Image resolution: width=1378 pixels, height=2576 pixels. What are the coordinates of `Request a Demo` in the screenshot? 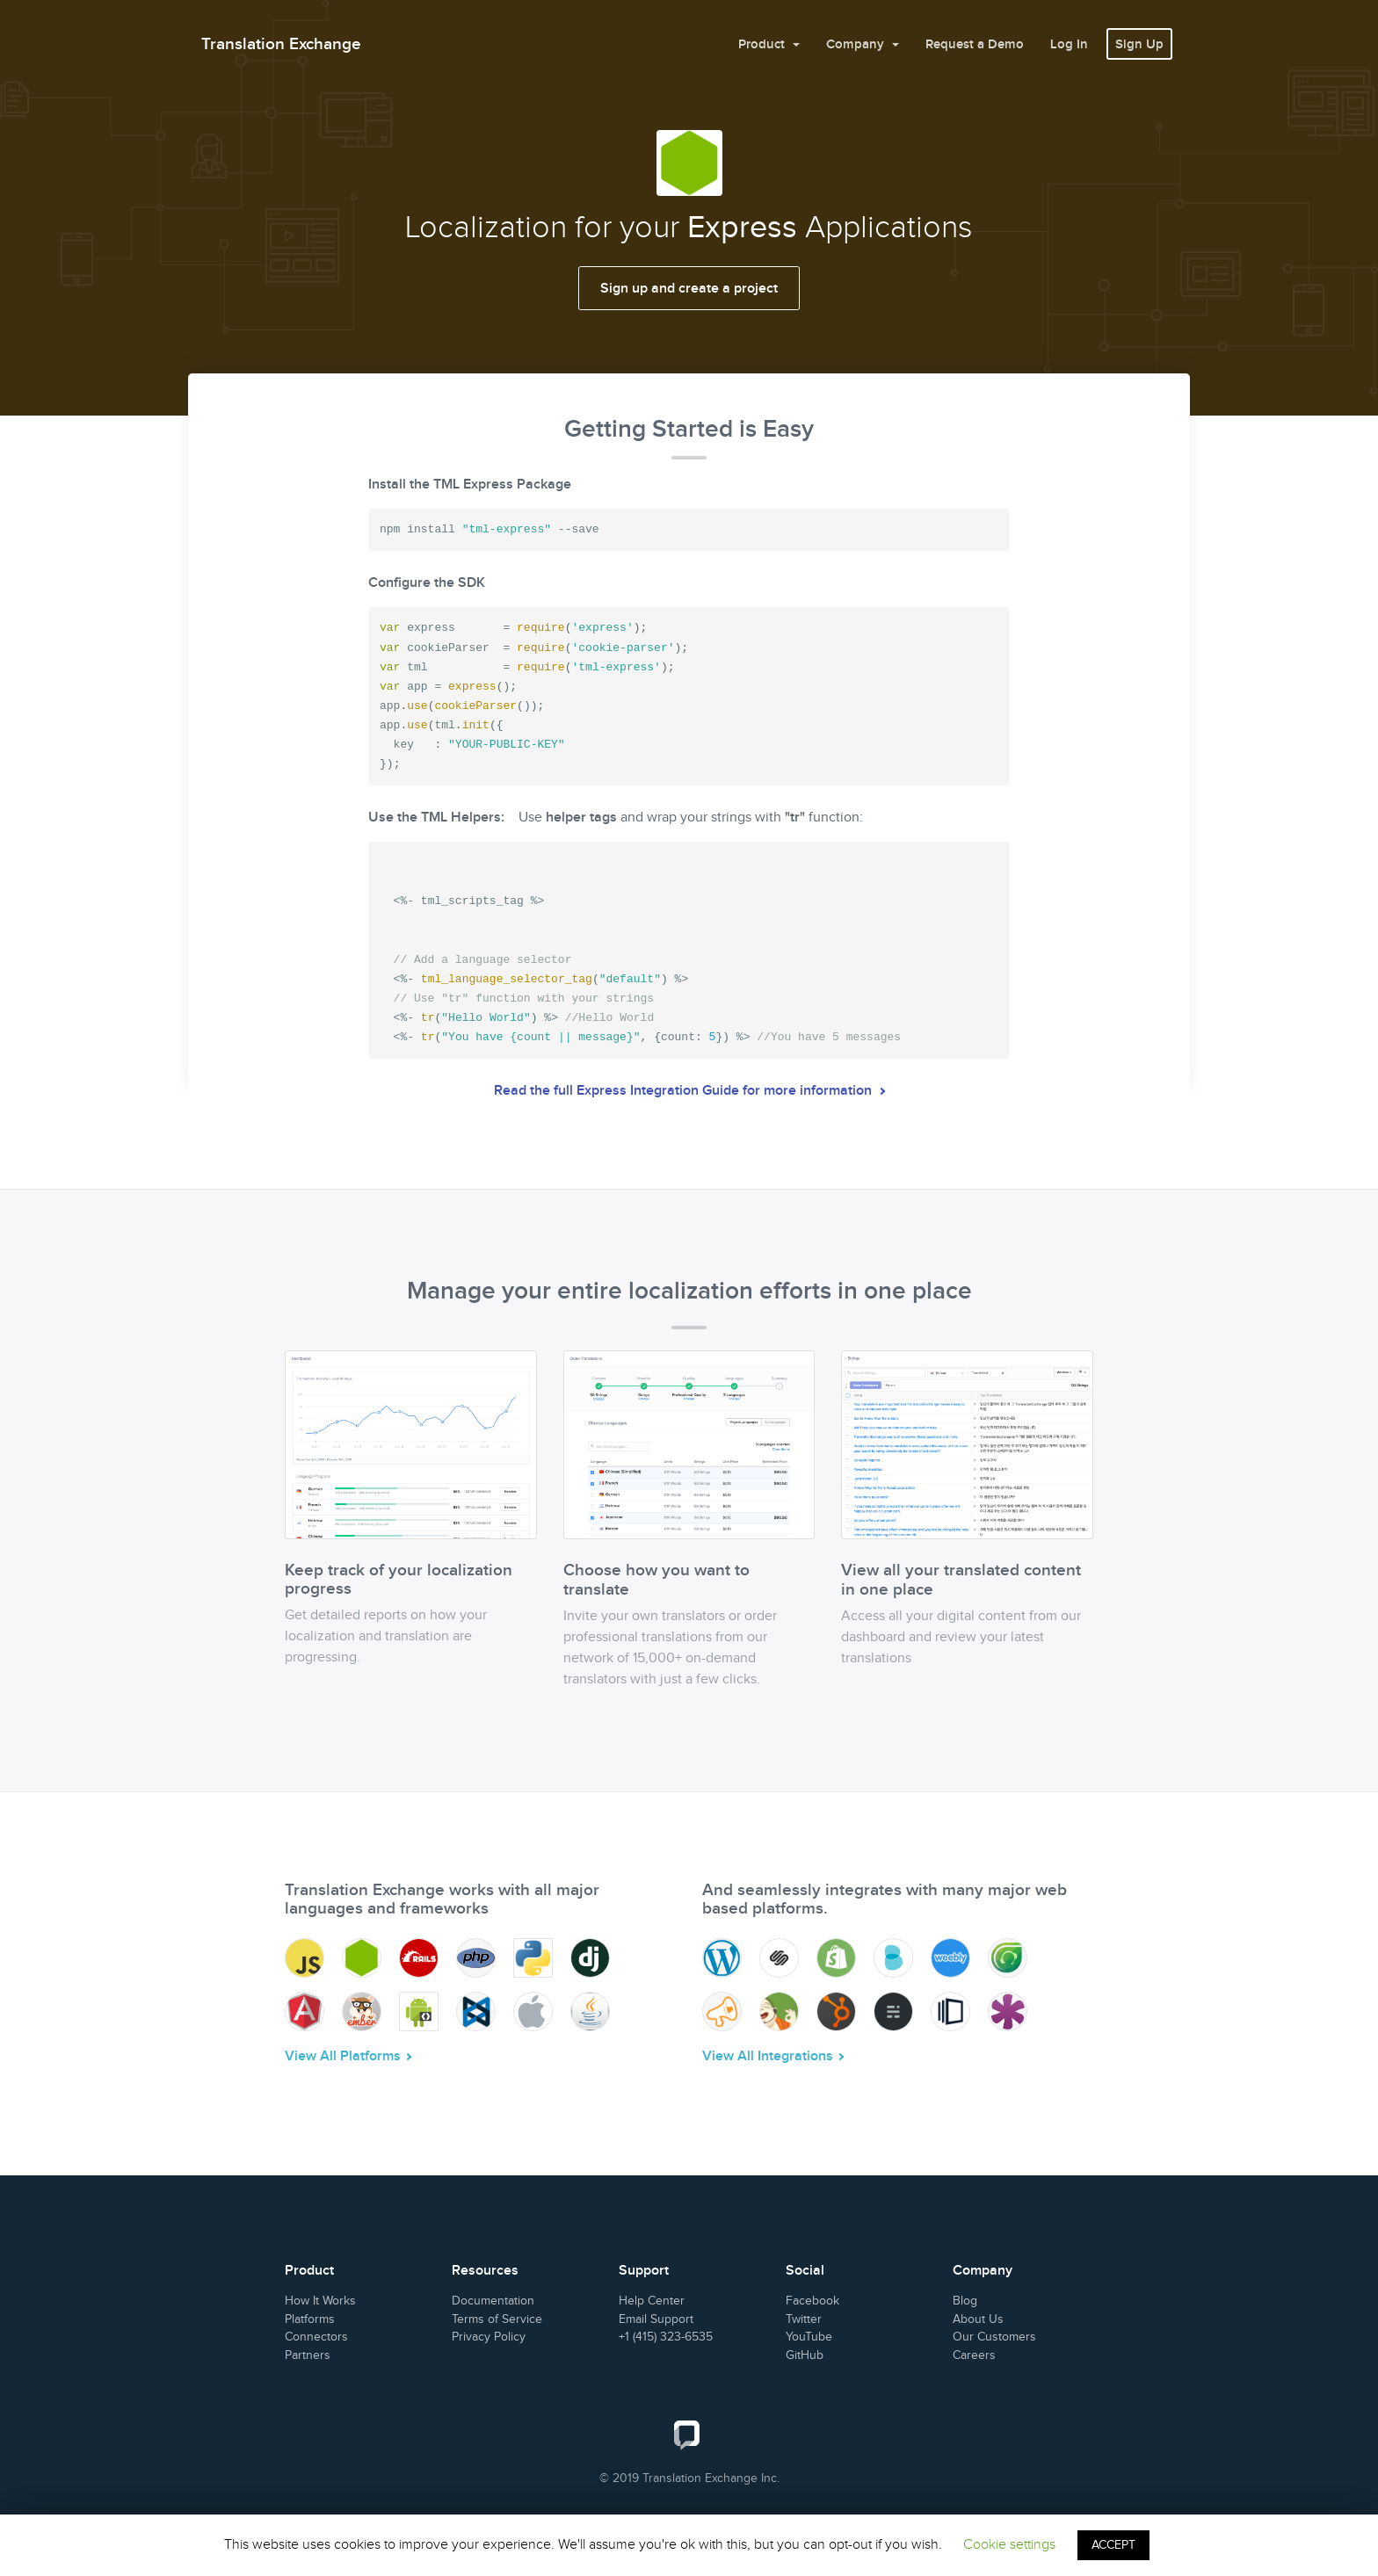 It's located at (974, 44).